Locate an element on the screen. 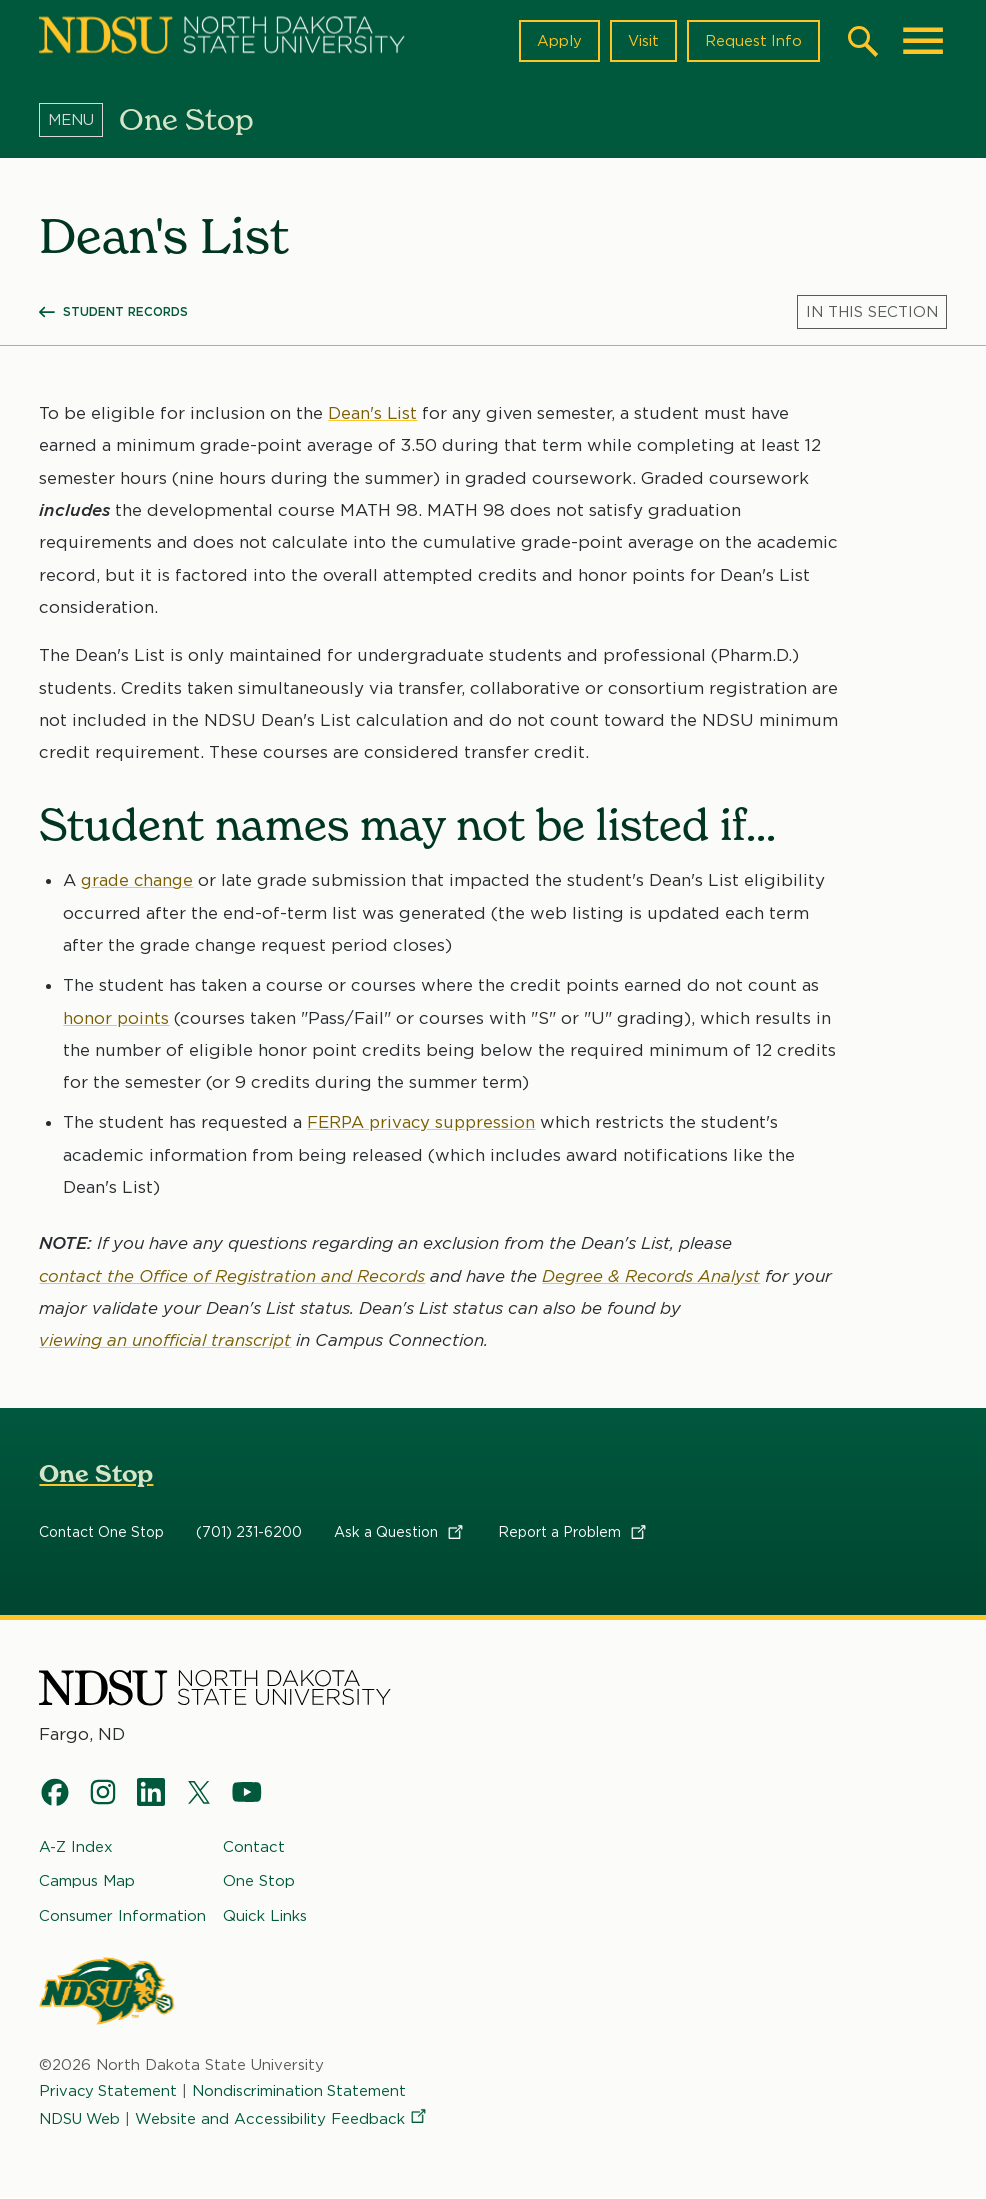 Image resolution: width=986 pixels, height=2199 pixels. Visit is located at coordinates (642, 41).